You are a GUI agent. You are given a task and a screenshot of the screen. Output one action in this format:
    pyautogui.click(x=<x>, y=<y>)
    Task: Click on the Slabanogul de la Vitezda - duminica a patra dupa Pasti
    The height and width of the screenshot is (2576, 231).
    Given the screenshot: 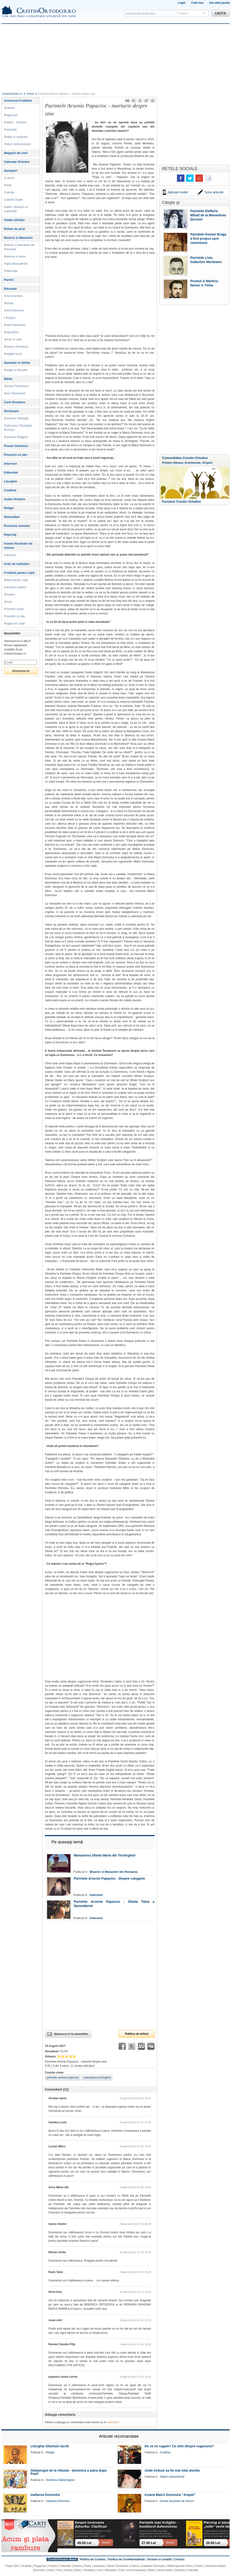 What is the action you would take?
    pyautogui.click(x=68, y=2472)
    